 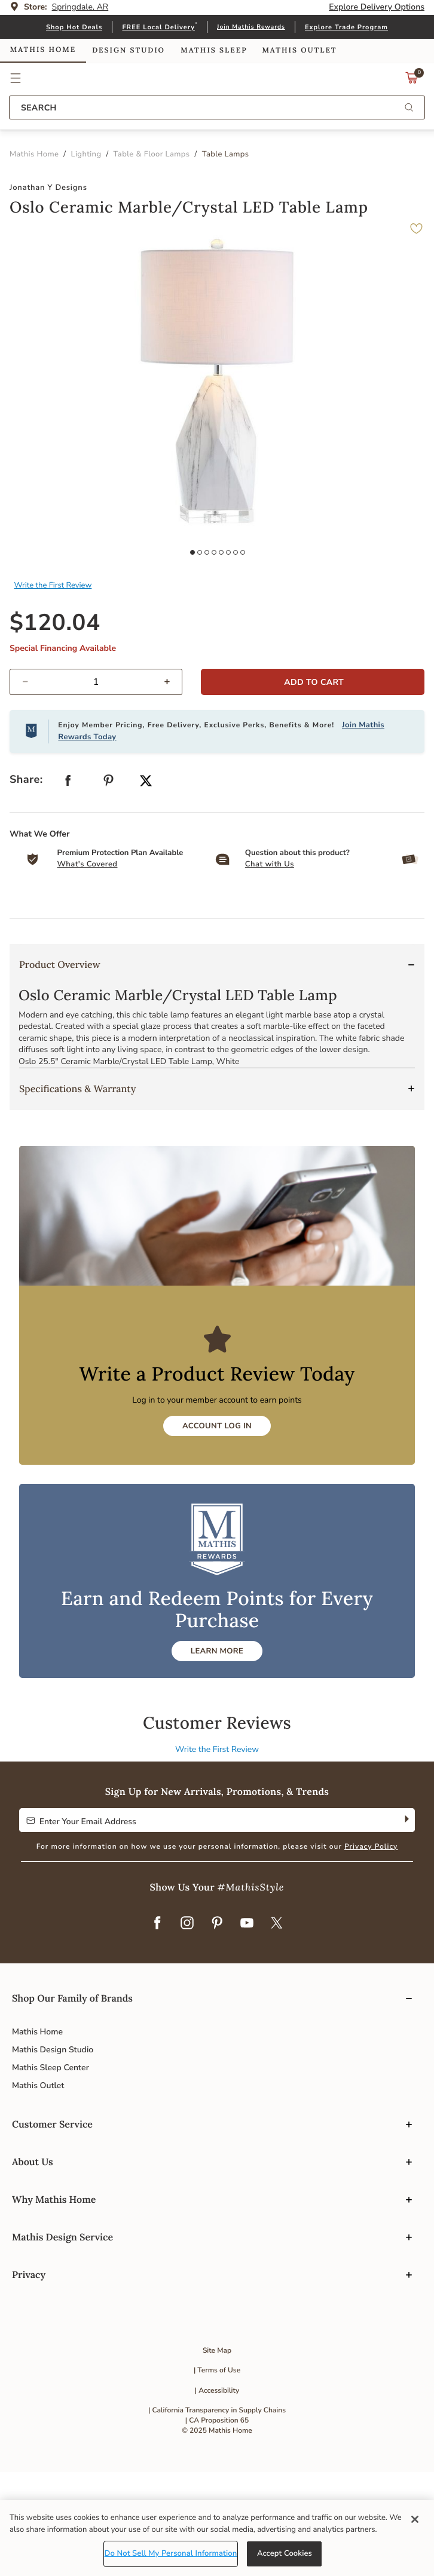 What do you see at coordinates (217, 1754) in the screenshot?
I see `LEARN MORE` at bounding box center [217, 1754].